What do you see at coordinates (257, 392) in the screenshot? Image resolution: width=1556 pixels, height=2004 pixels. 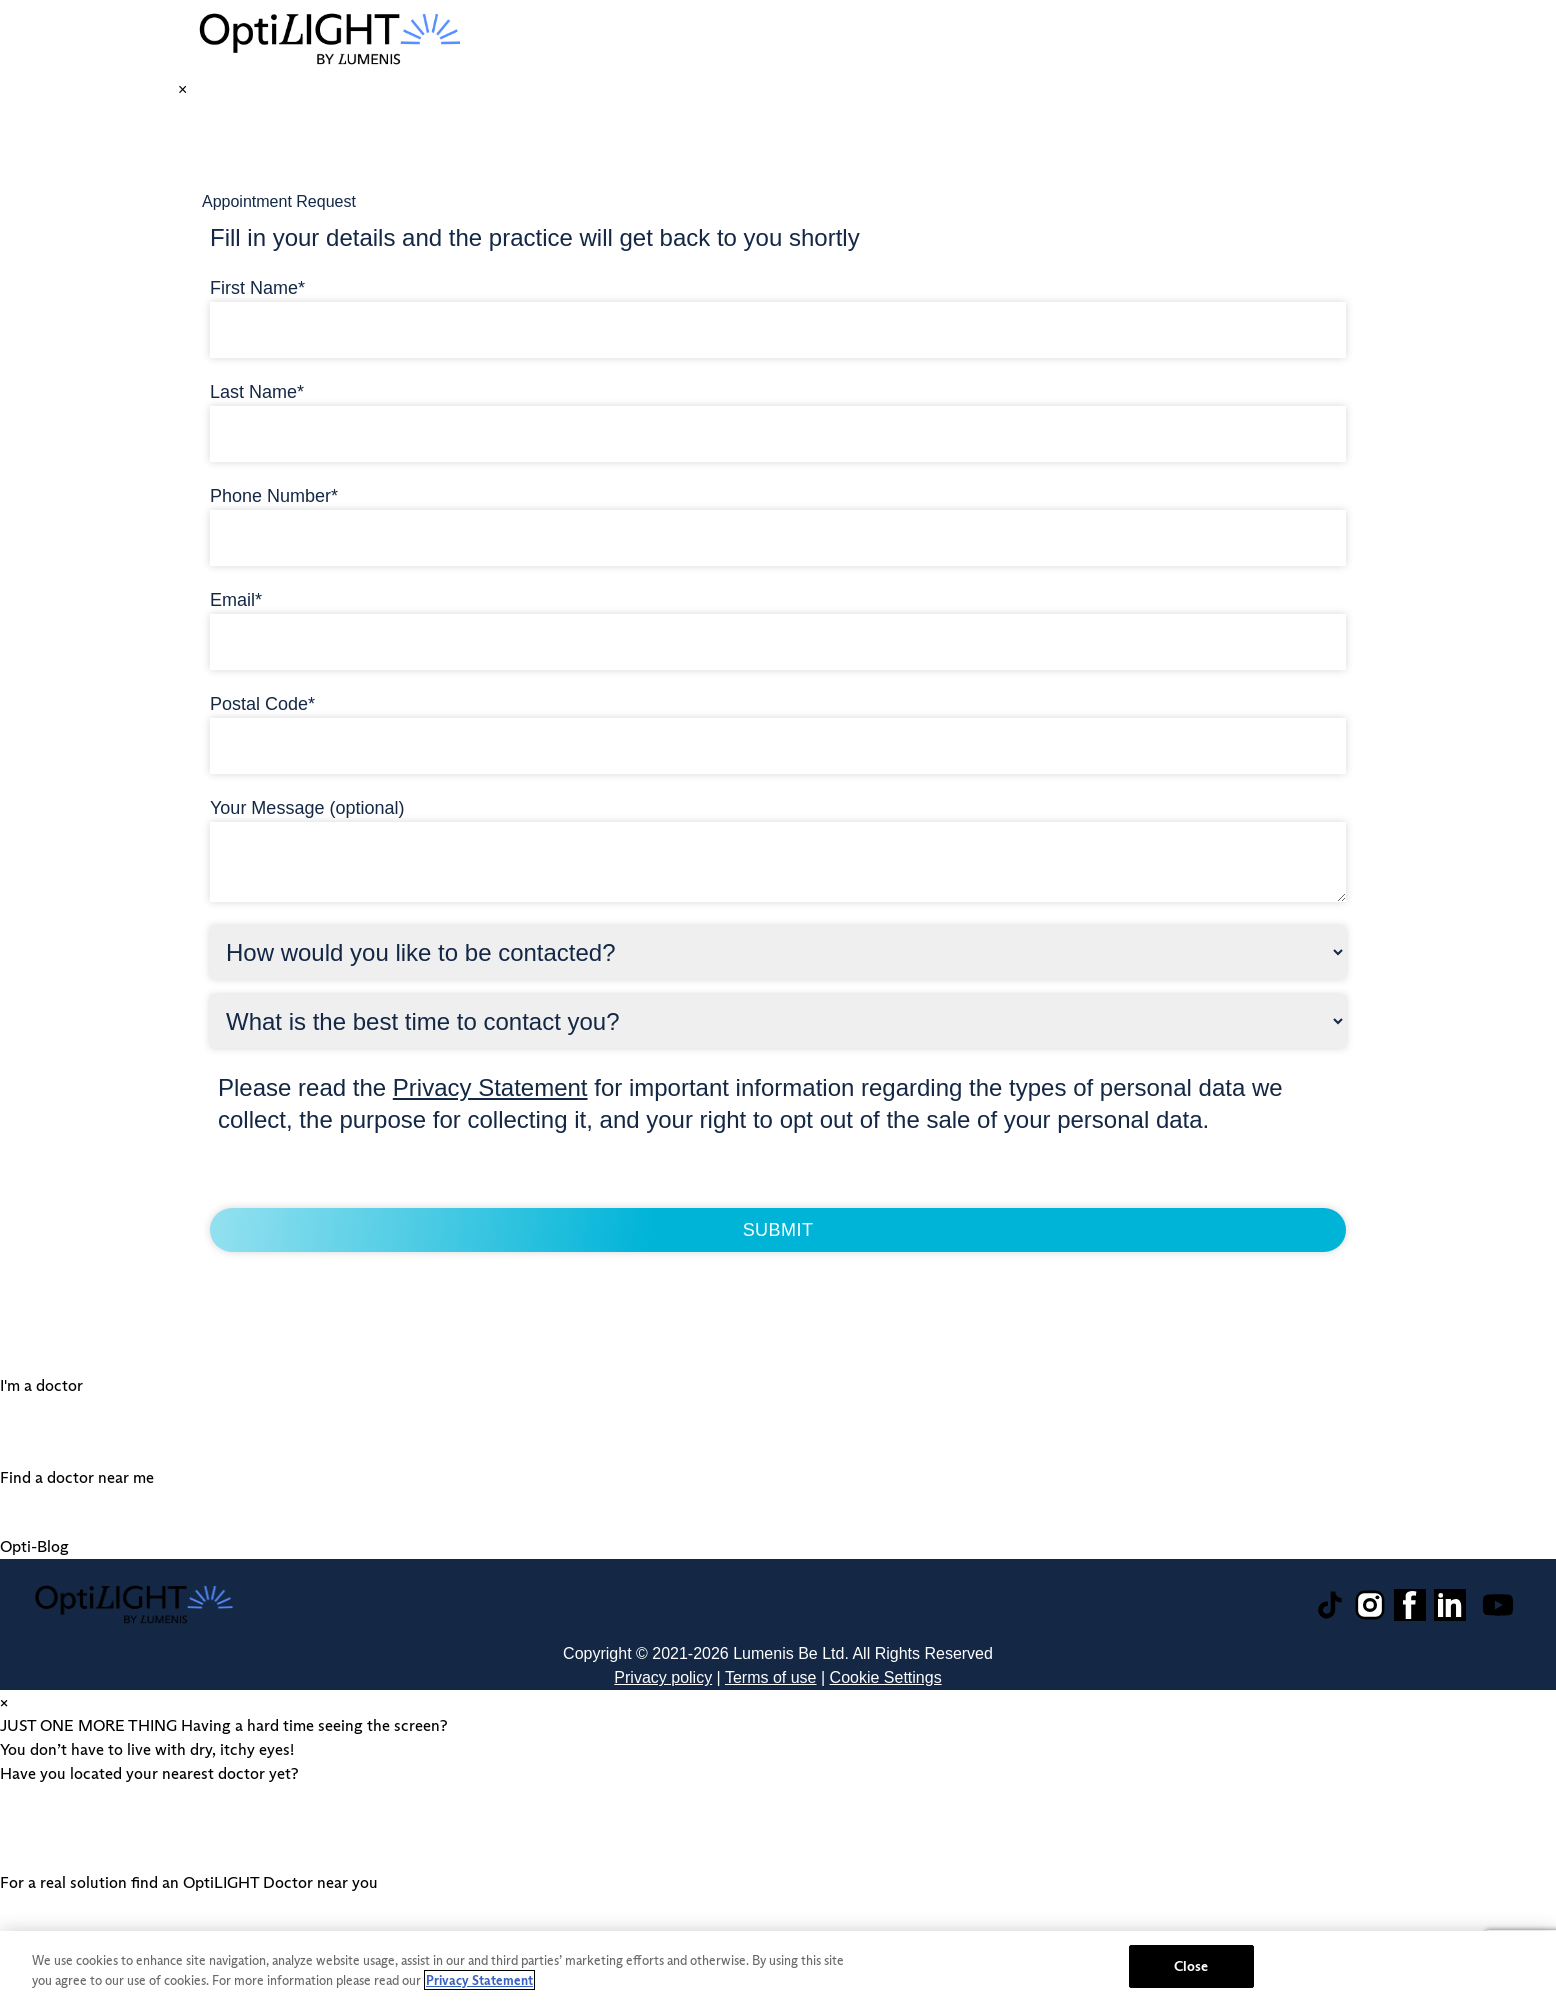 I see `Last Name*` at bounding box center [257, 392].